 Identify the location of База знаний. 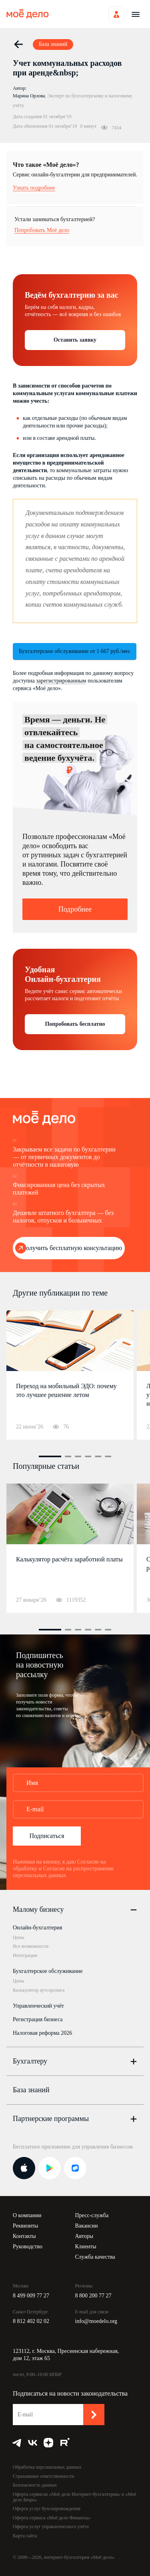
(31, 2090).